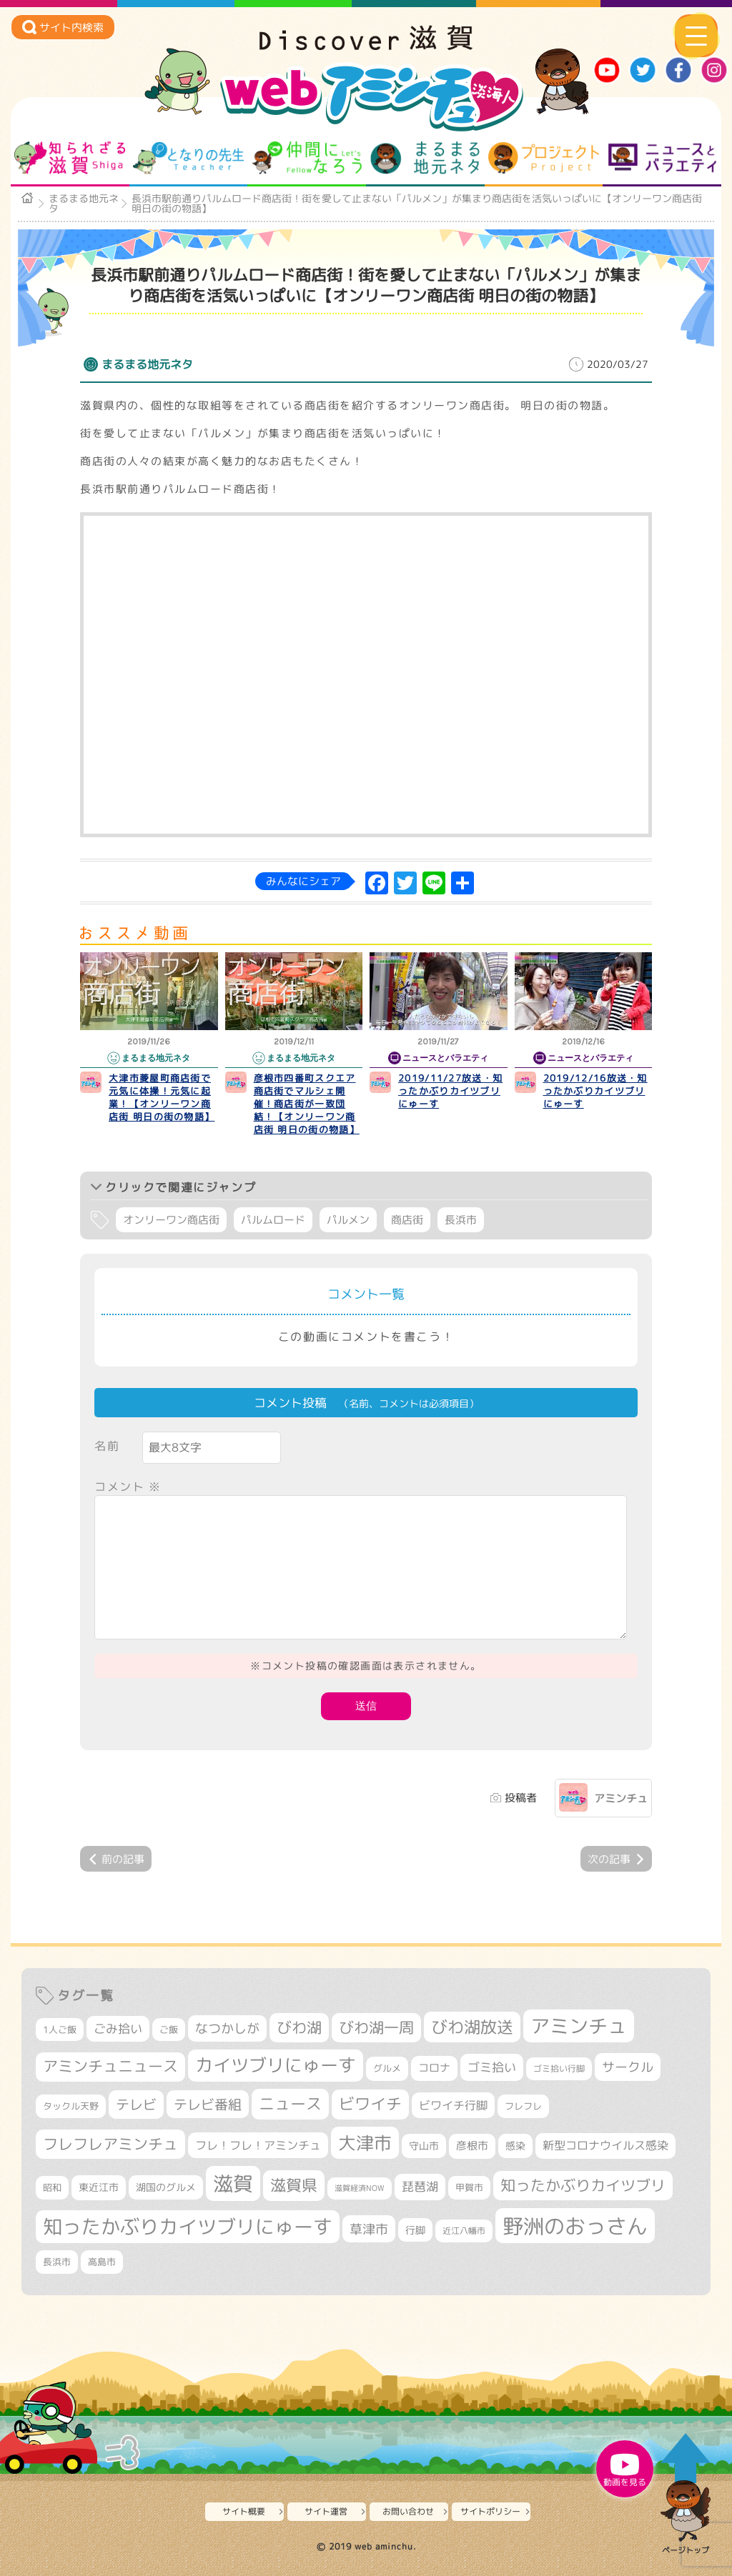 Image resolution: width=732 pixels, height=2576 pixels. What do you see at coordinates (469, 2187) in the screenshot?
I see `甲賀市 [甲賀市 (315個の項目)]` at bounding box center [469, 2187].